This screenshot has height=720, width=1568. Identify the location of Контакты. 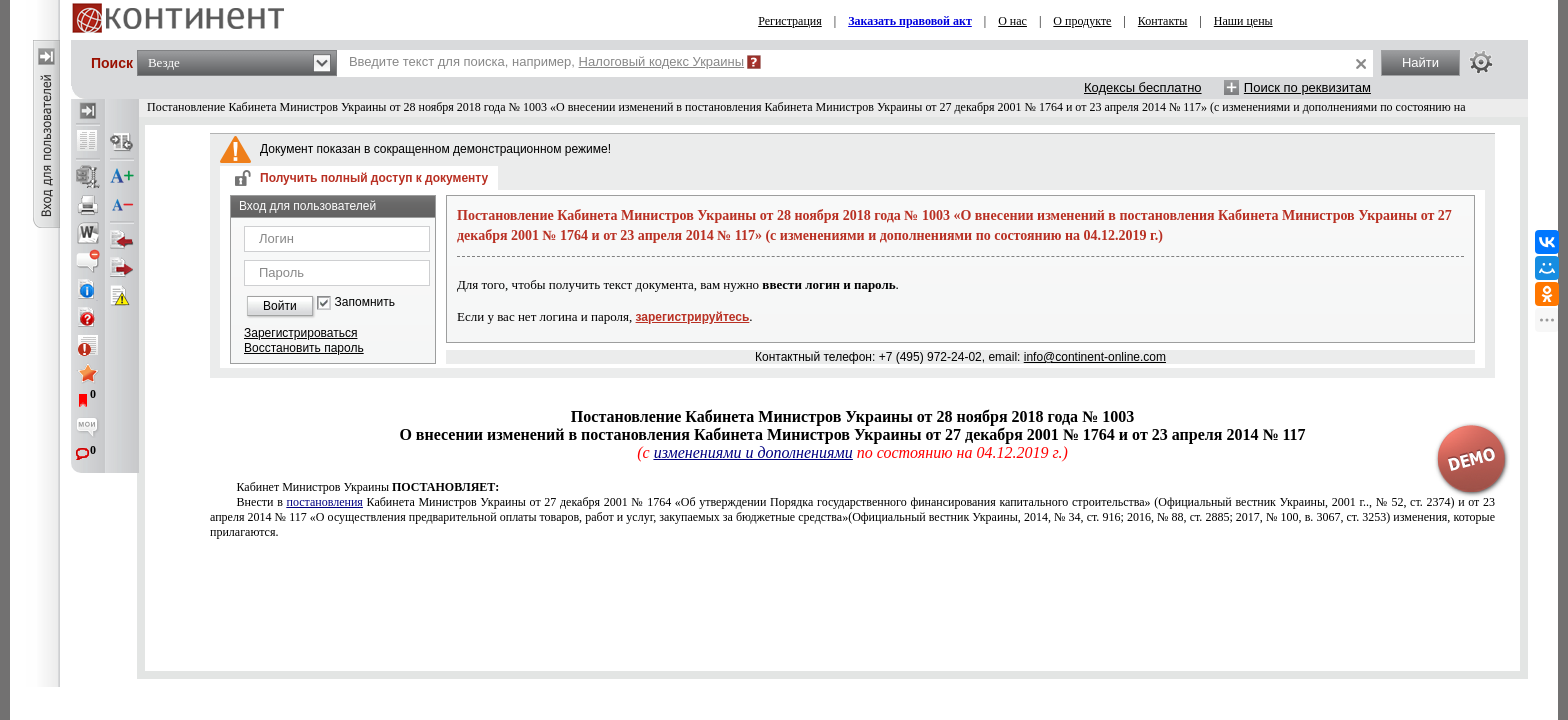
(1163, 21).